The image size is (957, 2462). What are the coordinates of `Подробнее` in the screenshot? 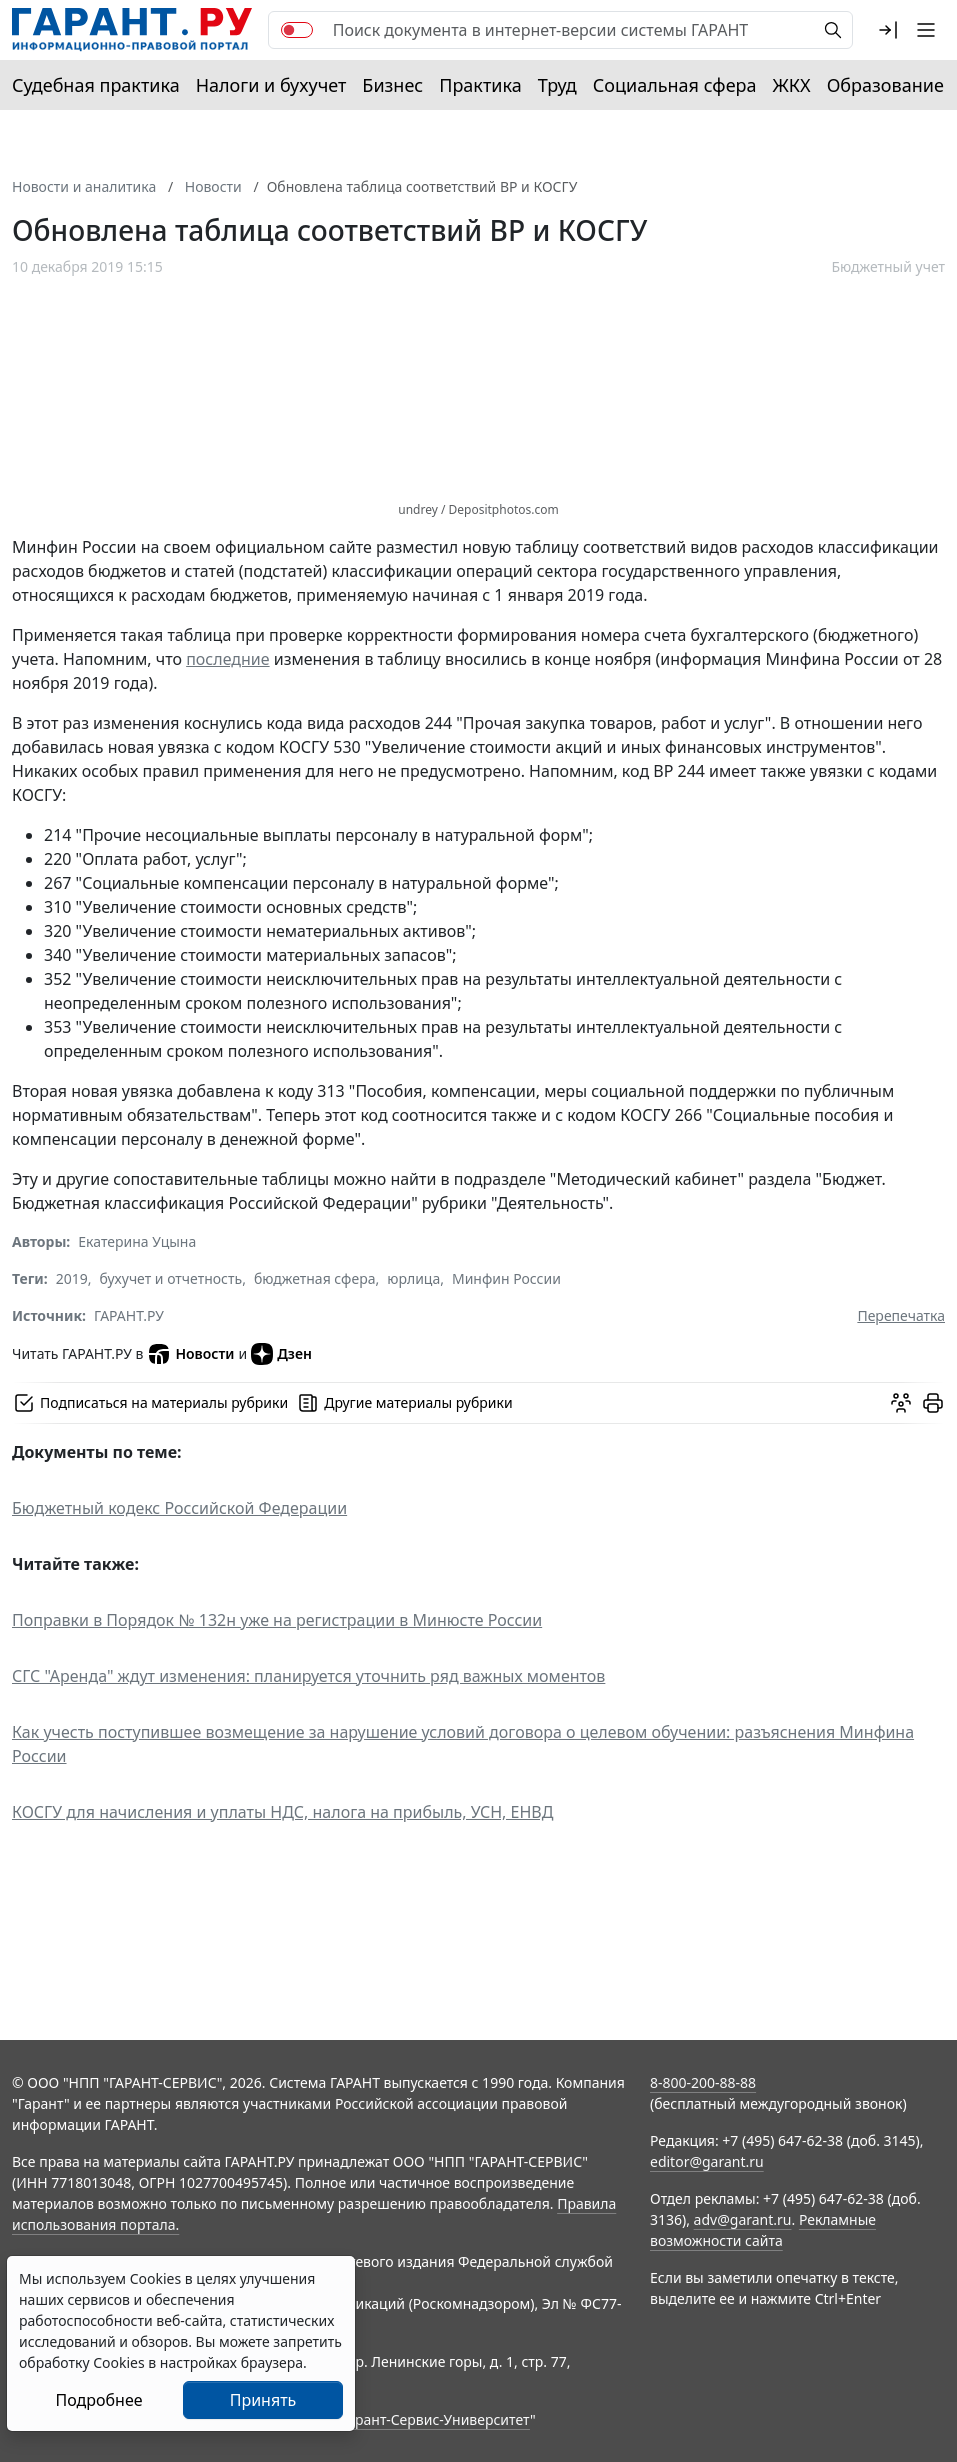 It's located at (98, 2400).